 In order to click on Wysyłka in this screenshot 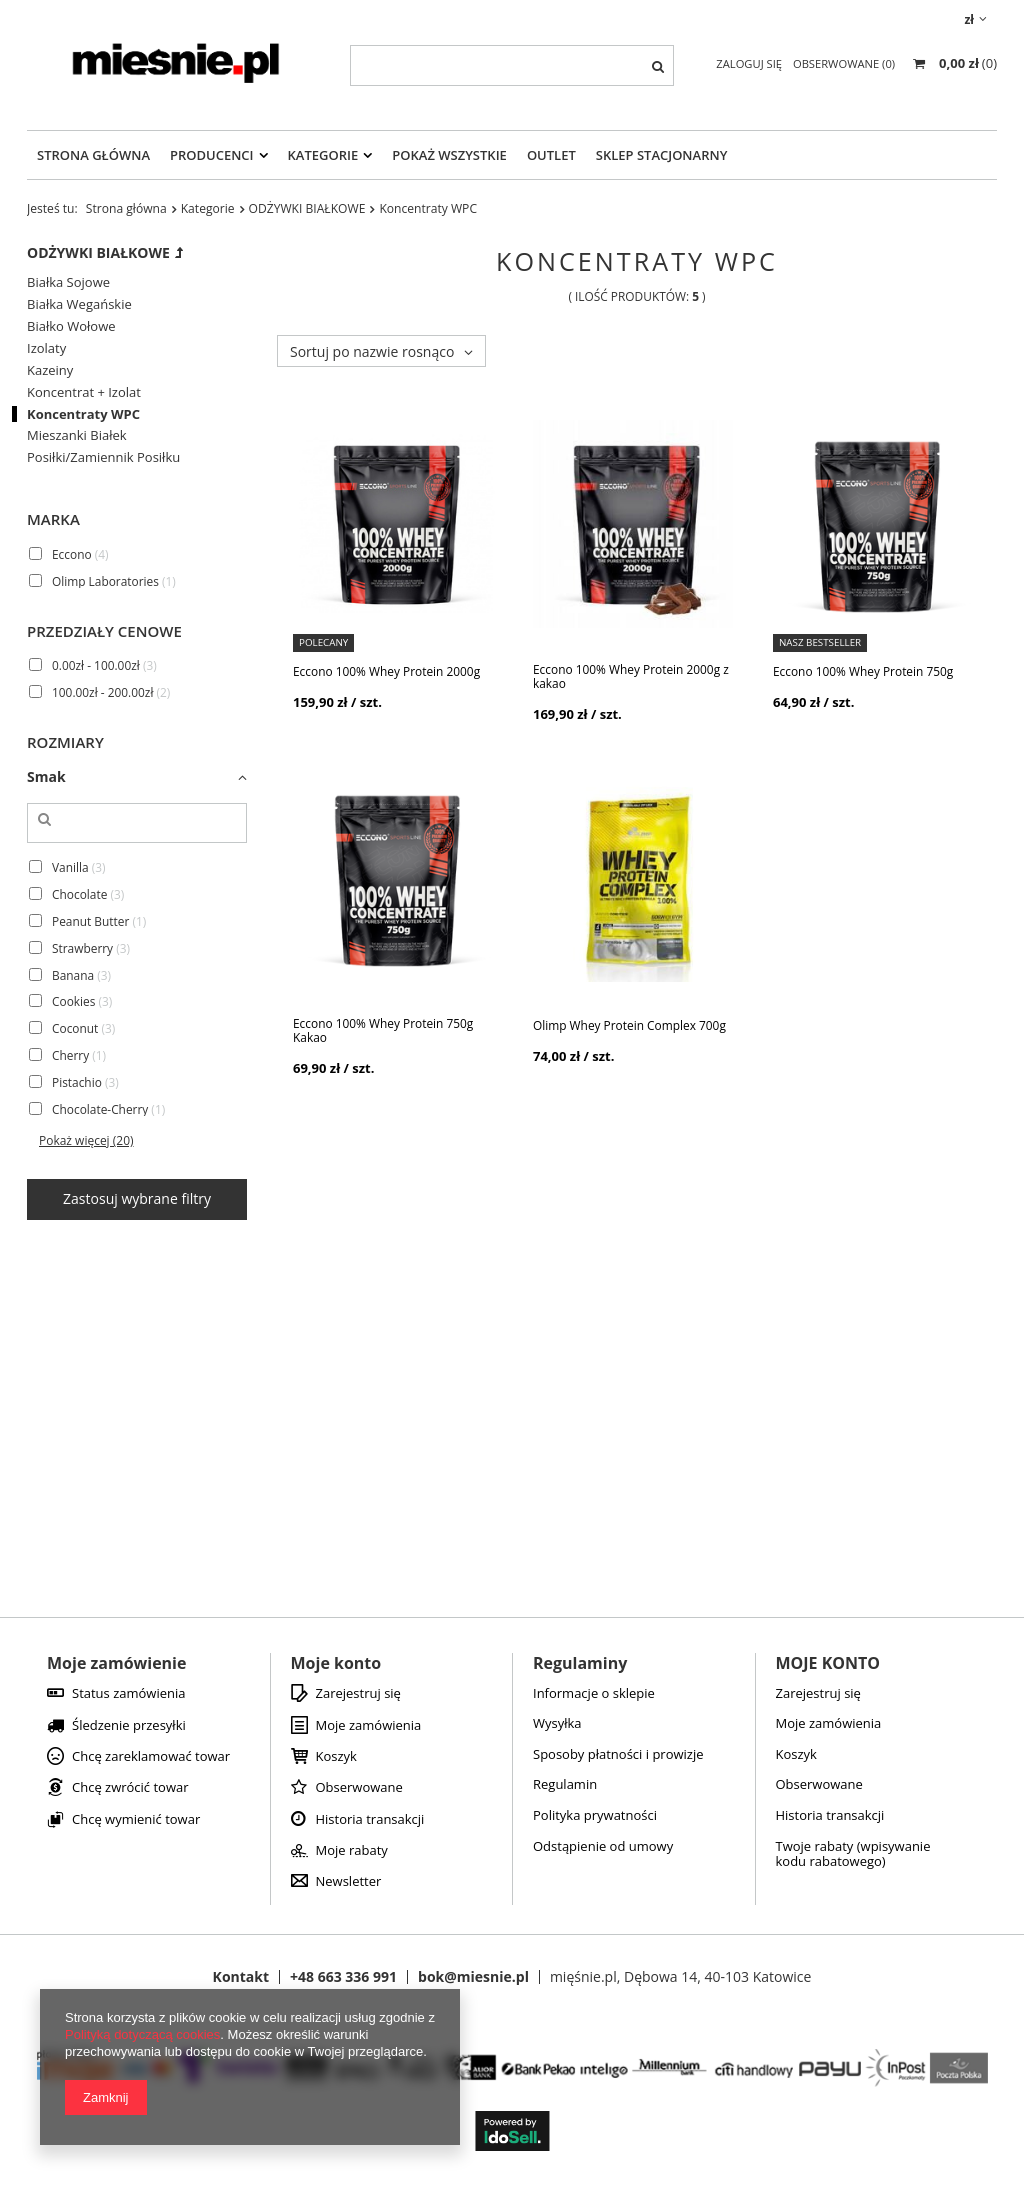, I will do `click(557, 1724)`.